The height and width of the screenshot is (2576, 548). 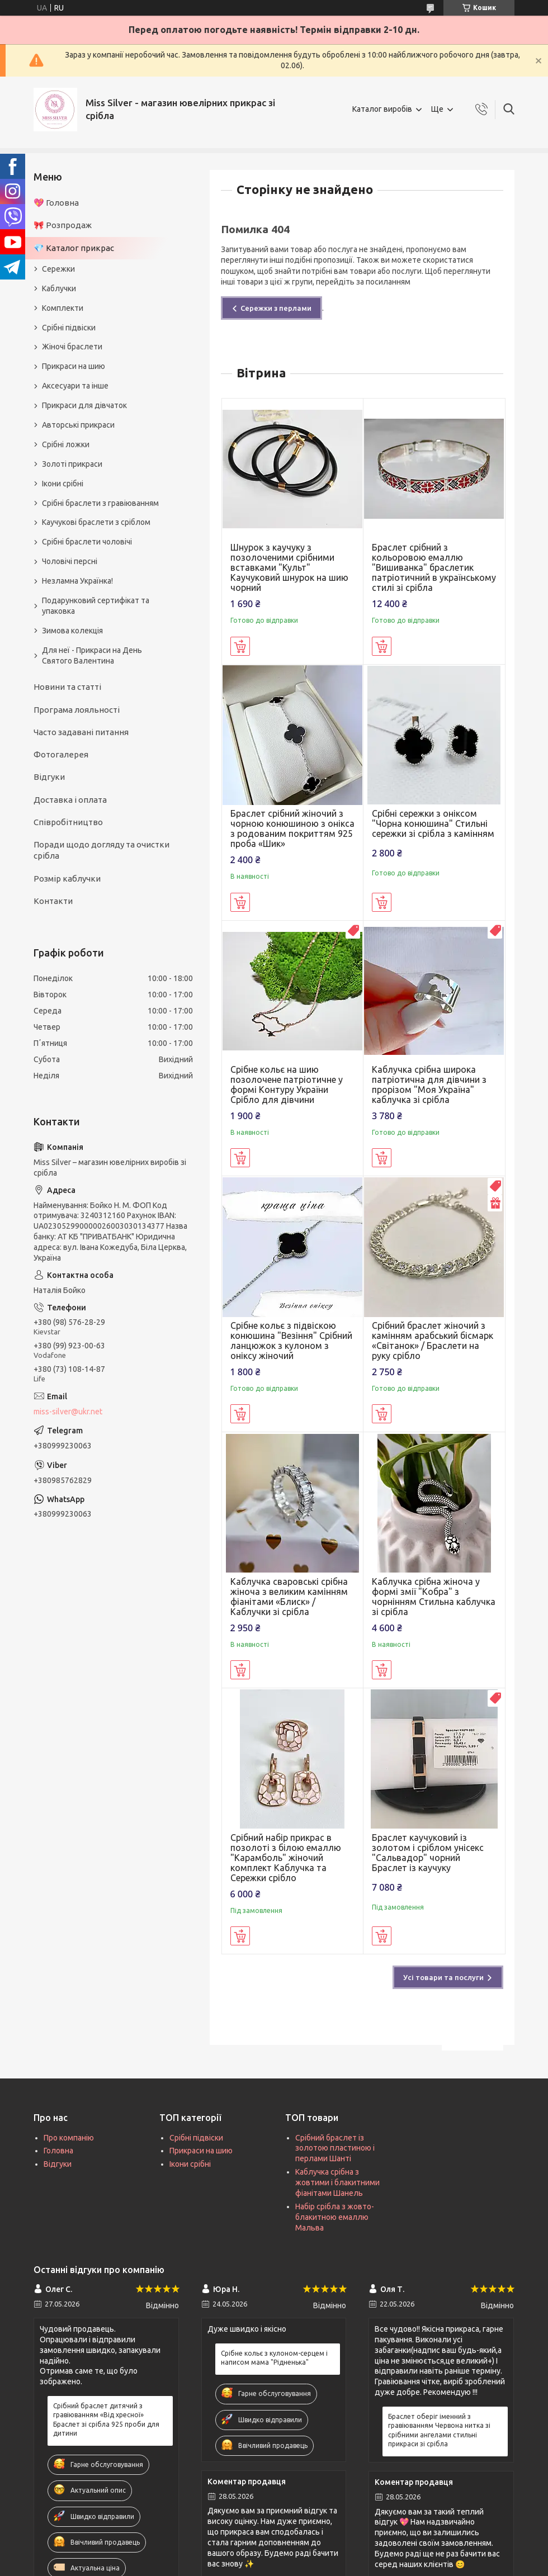 I want to click on Ікони срібні, so click(x=62, y=483).